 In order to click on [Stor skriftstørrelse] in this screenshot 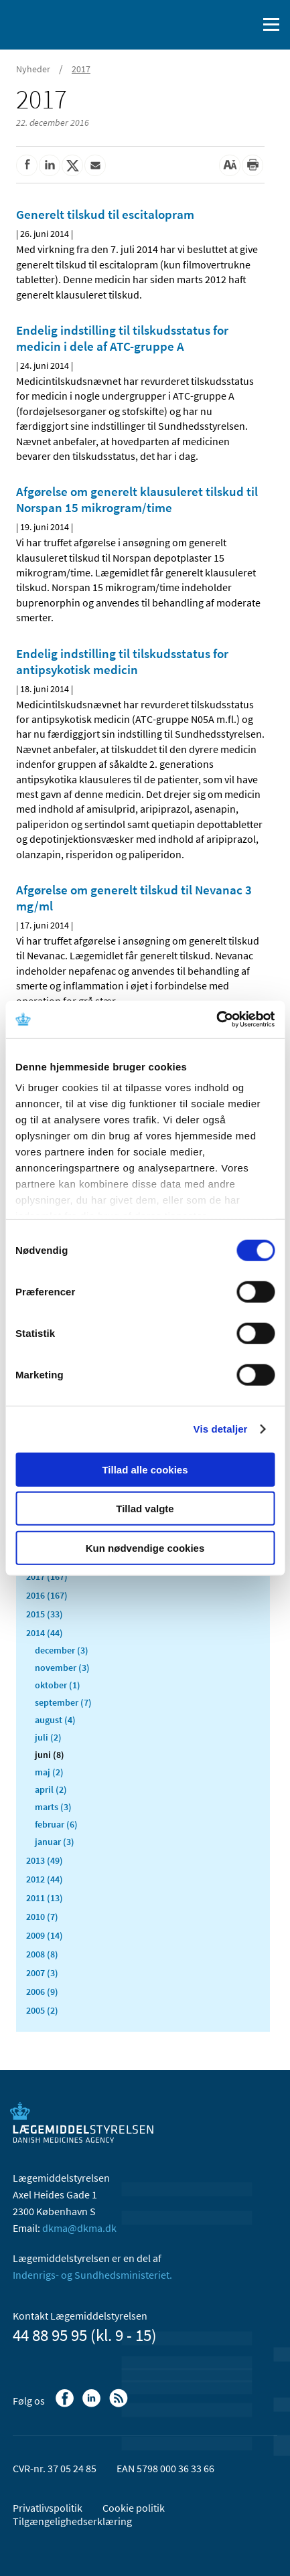, I will do `click(229, 165)`.